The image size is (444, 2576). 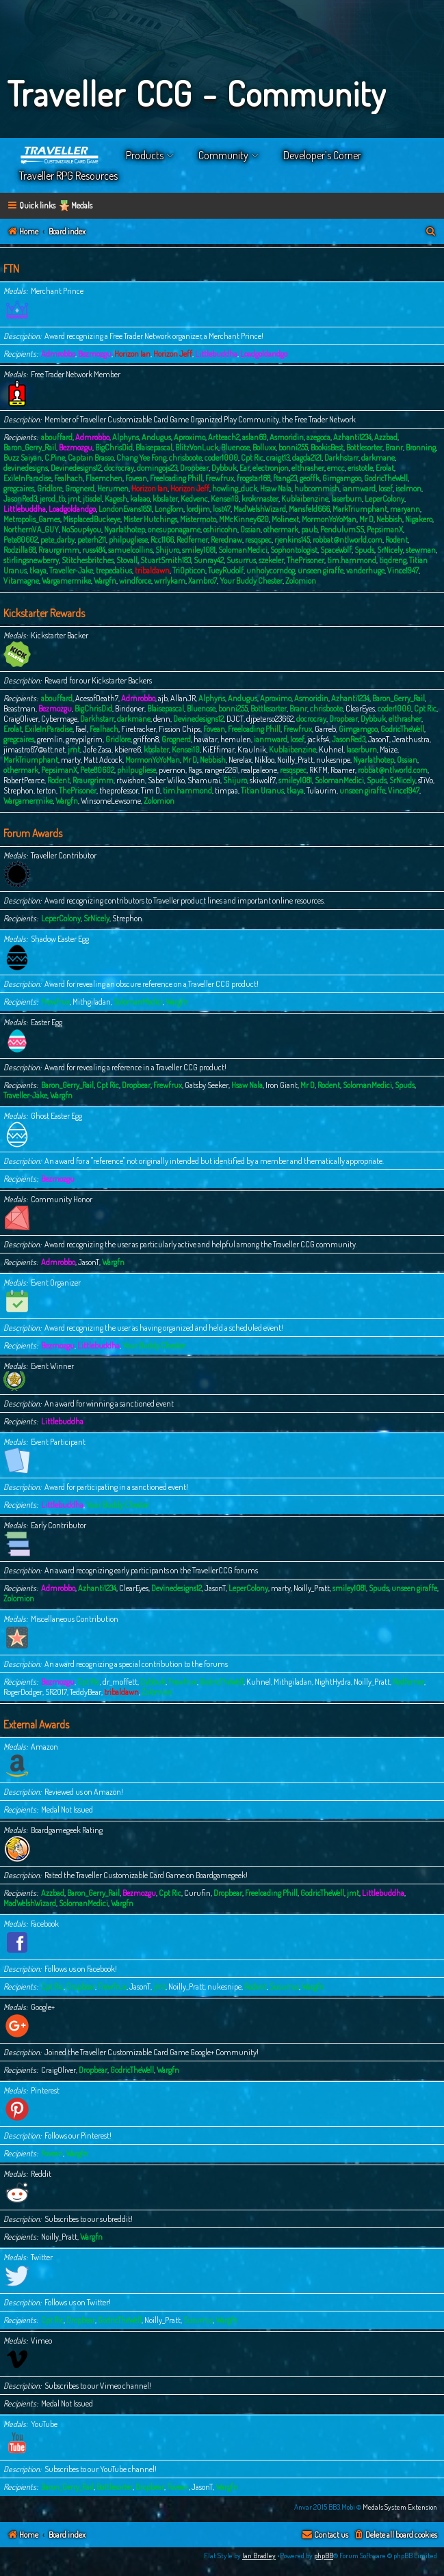 What do you see at coordinates (161, 719) in the screenshot?
I see `denn` at bounding box center [161, 719].